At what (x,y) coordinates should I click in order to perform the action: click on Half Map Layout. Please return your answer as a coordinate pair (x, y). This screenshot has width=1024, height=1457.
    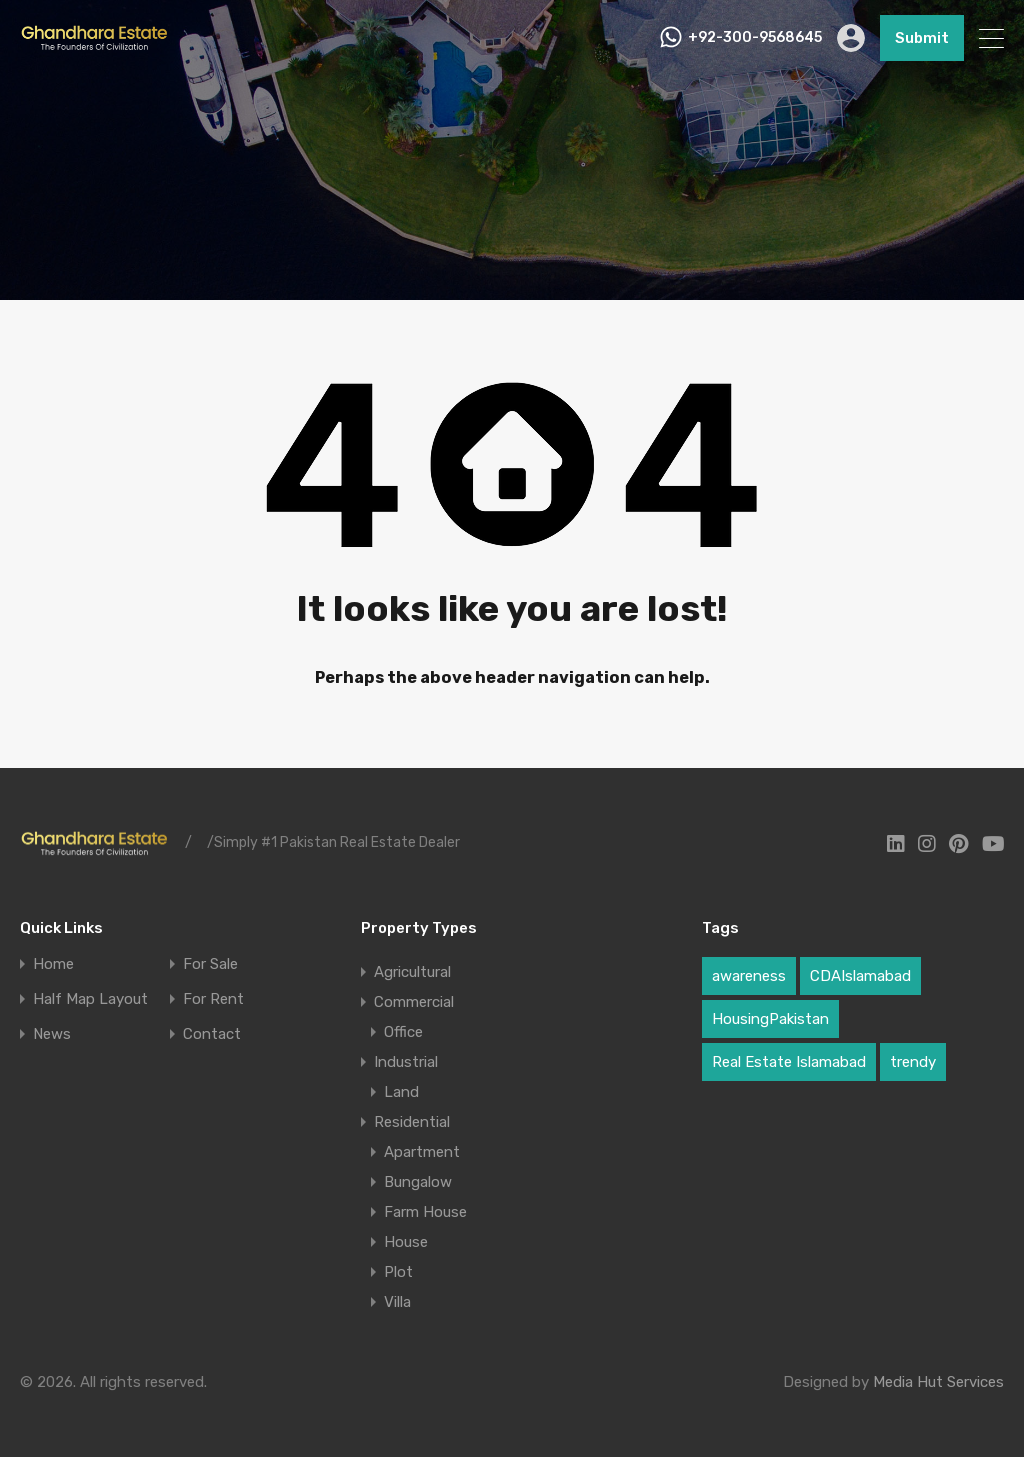
    Looking at the image, I should click on (90, 999).